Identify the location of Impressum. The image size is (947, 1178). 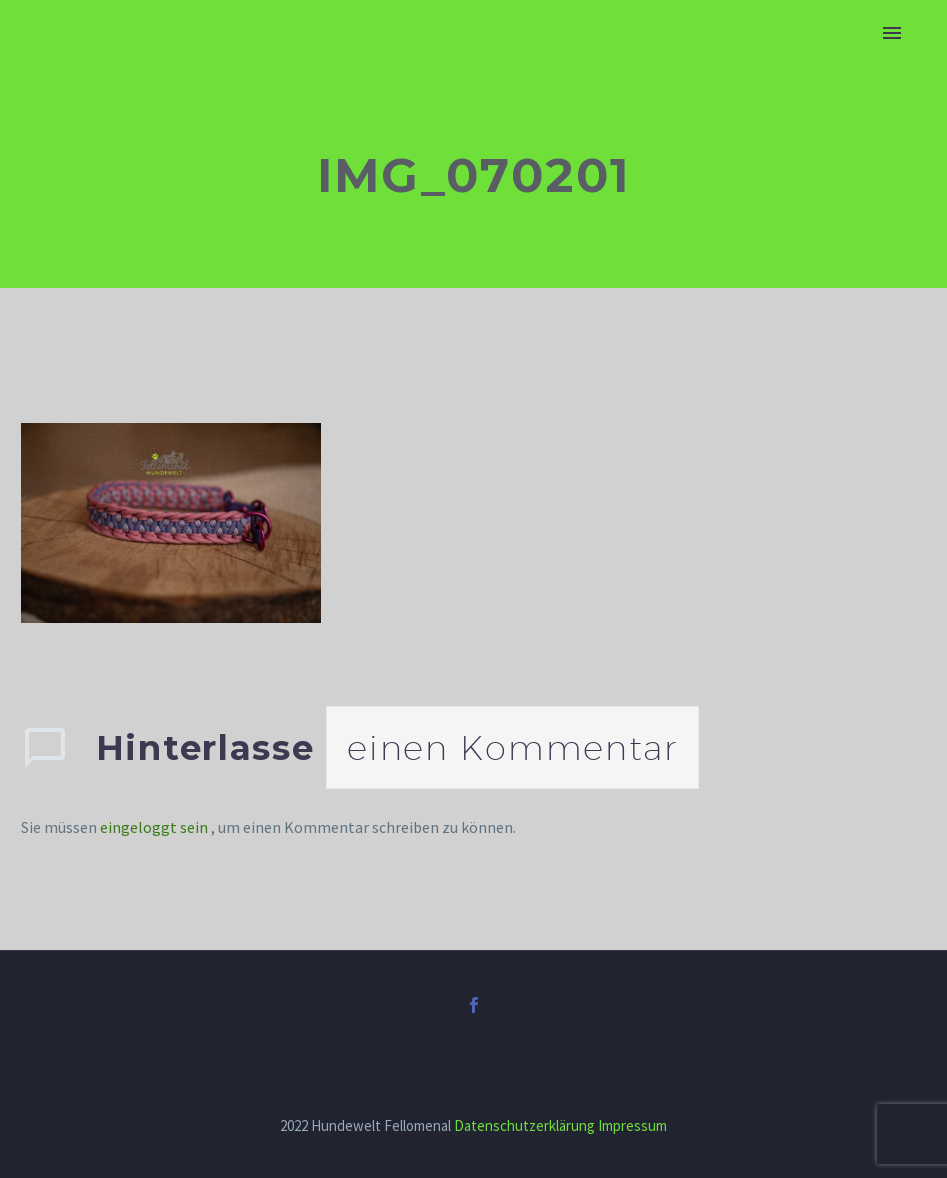
(632, 1125).